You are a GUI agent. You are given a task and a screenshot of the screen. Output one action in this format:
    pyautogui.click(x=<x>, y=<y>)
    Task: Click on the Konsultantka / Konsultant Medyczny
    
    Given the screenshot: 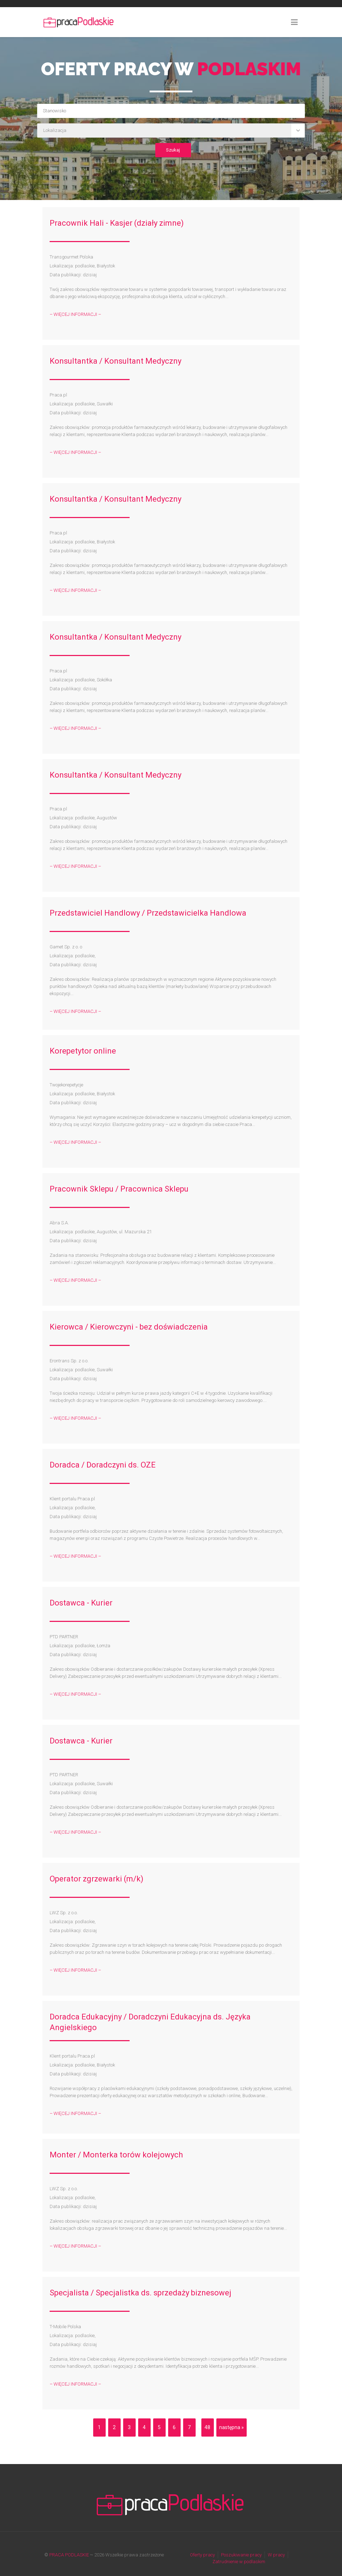 What is the action you would take?
    pyautogui.click(x=115, y=361)
    